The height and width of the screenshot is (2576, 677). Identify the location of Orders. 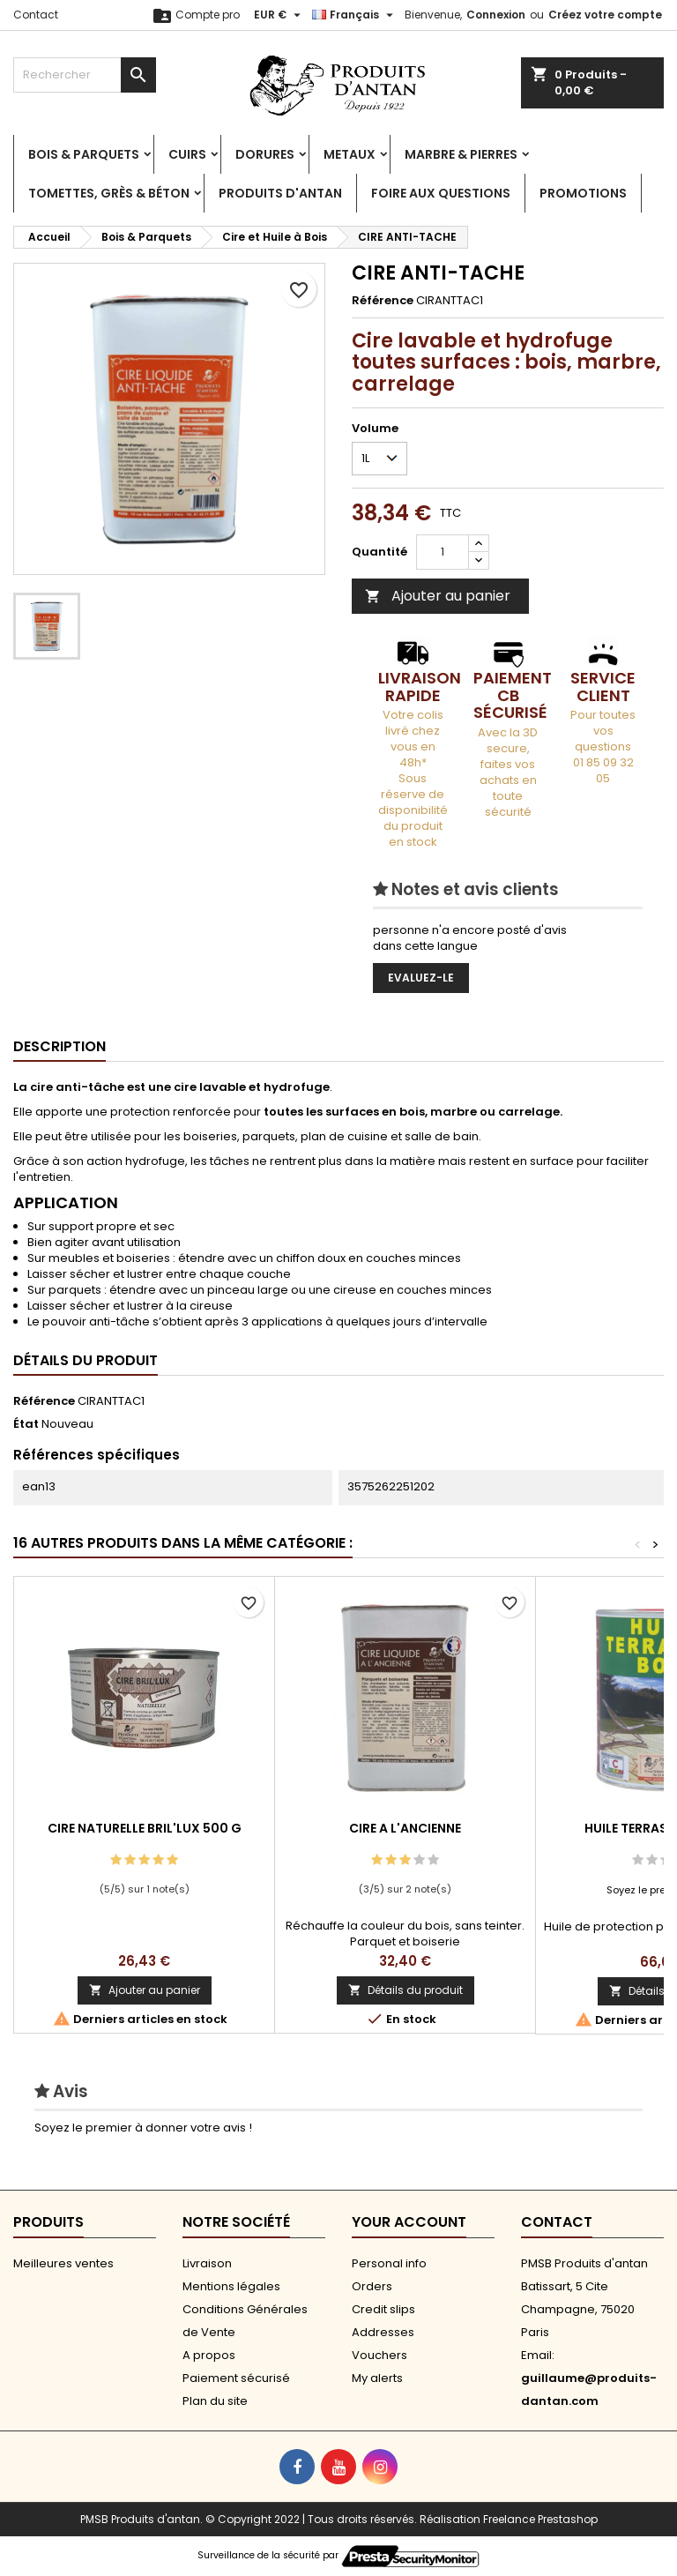
(372, 2286).